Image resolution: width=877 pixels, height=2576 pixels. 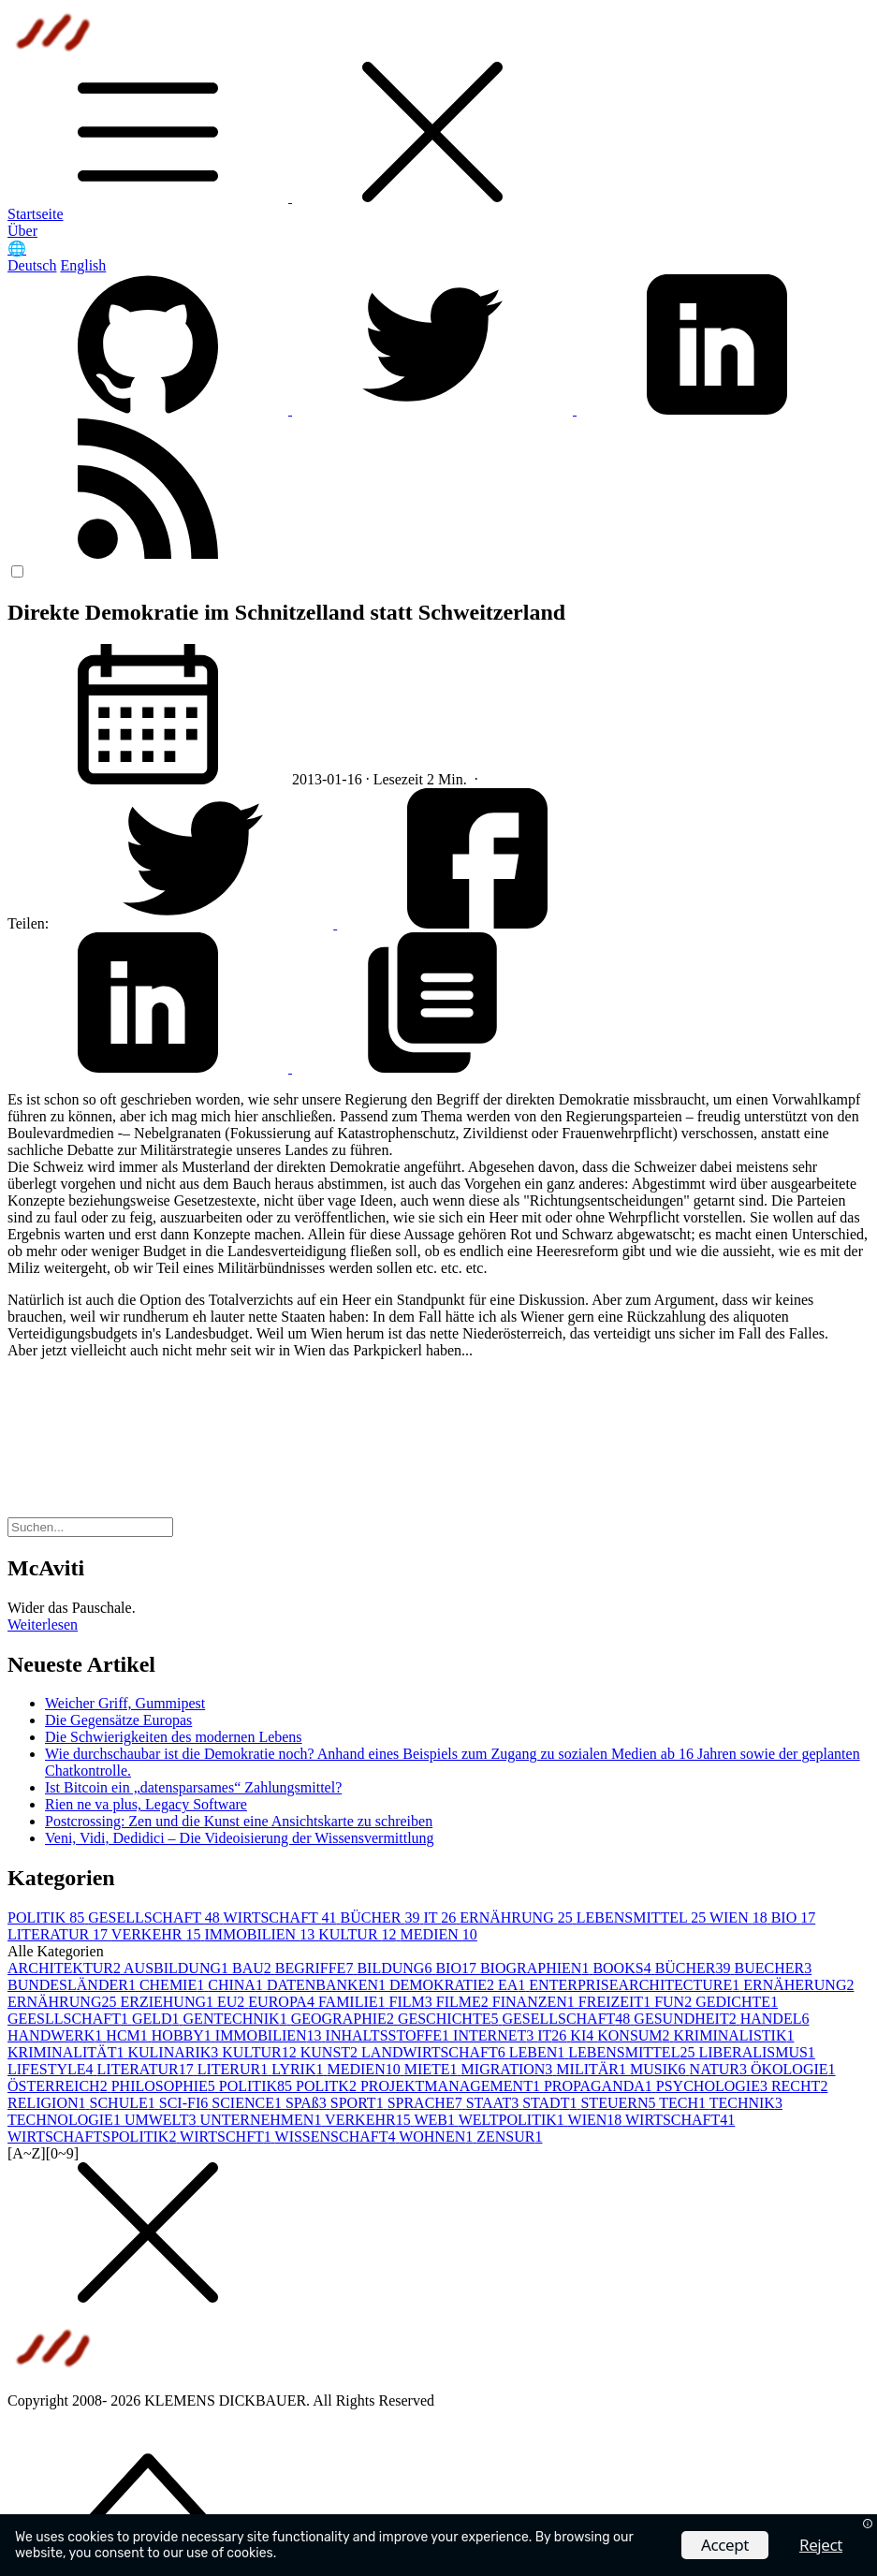 What do you see at coordinates (65, 2120) in the screenshot?
I see `TECHNOLOGIE` at bounding box center [65, 2120].